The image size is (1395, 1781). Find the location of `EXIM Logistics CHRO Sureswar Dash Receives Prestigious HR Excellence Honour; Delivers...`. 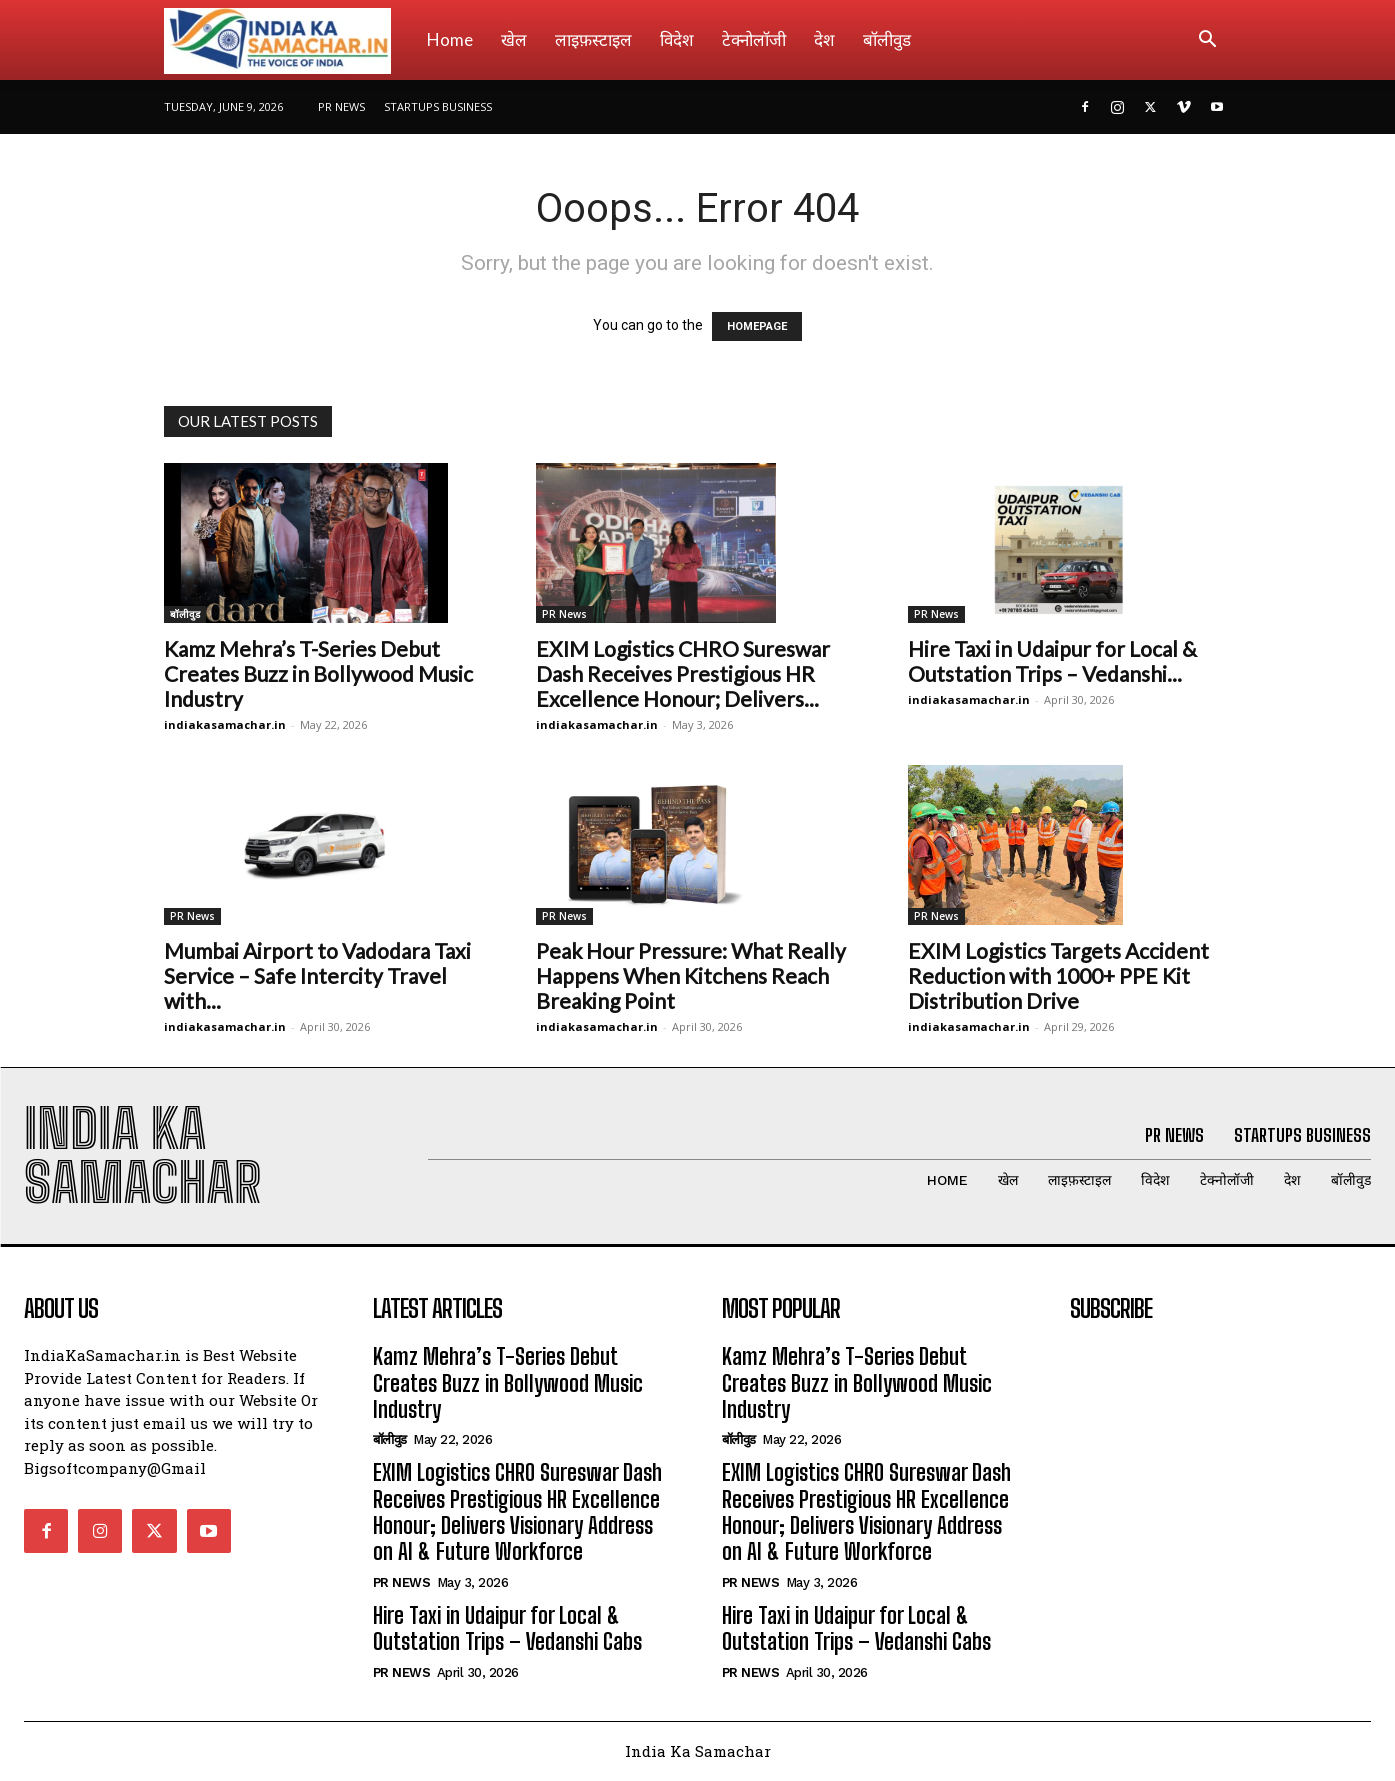

EXIM Logistics CHRO Sureswar Dash Receives Prestigious HR Excellence Honour; Delivers... is located at coordinates (683, 673).